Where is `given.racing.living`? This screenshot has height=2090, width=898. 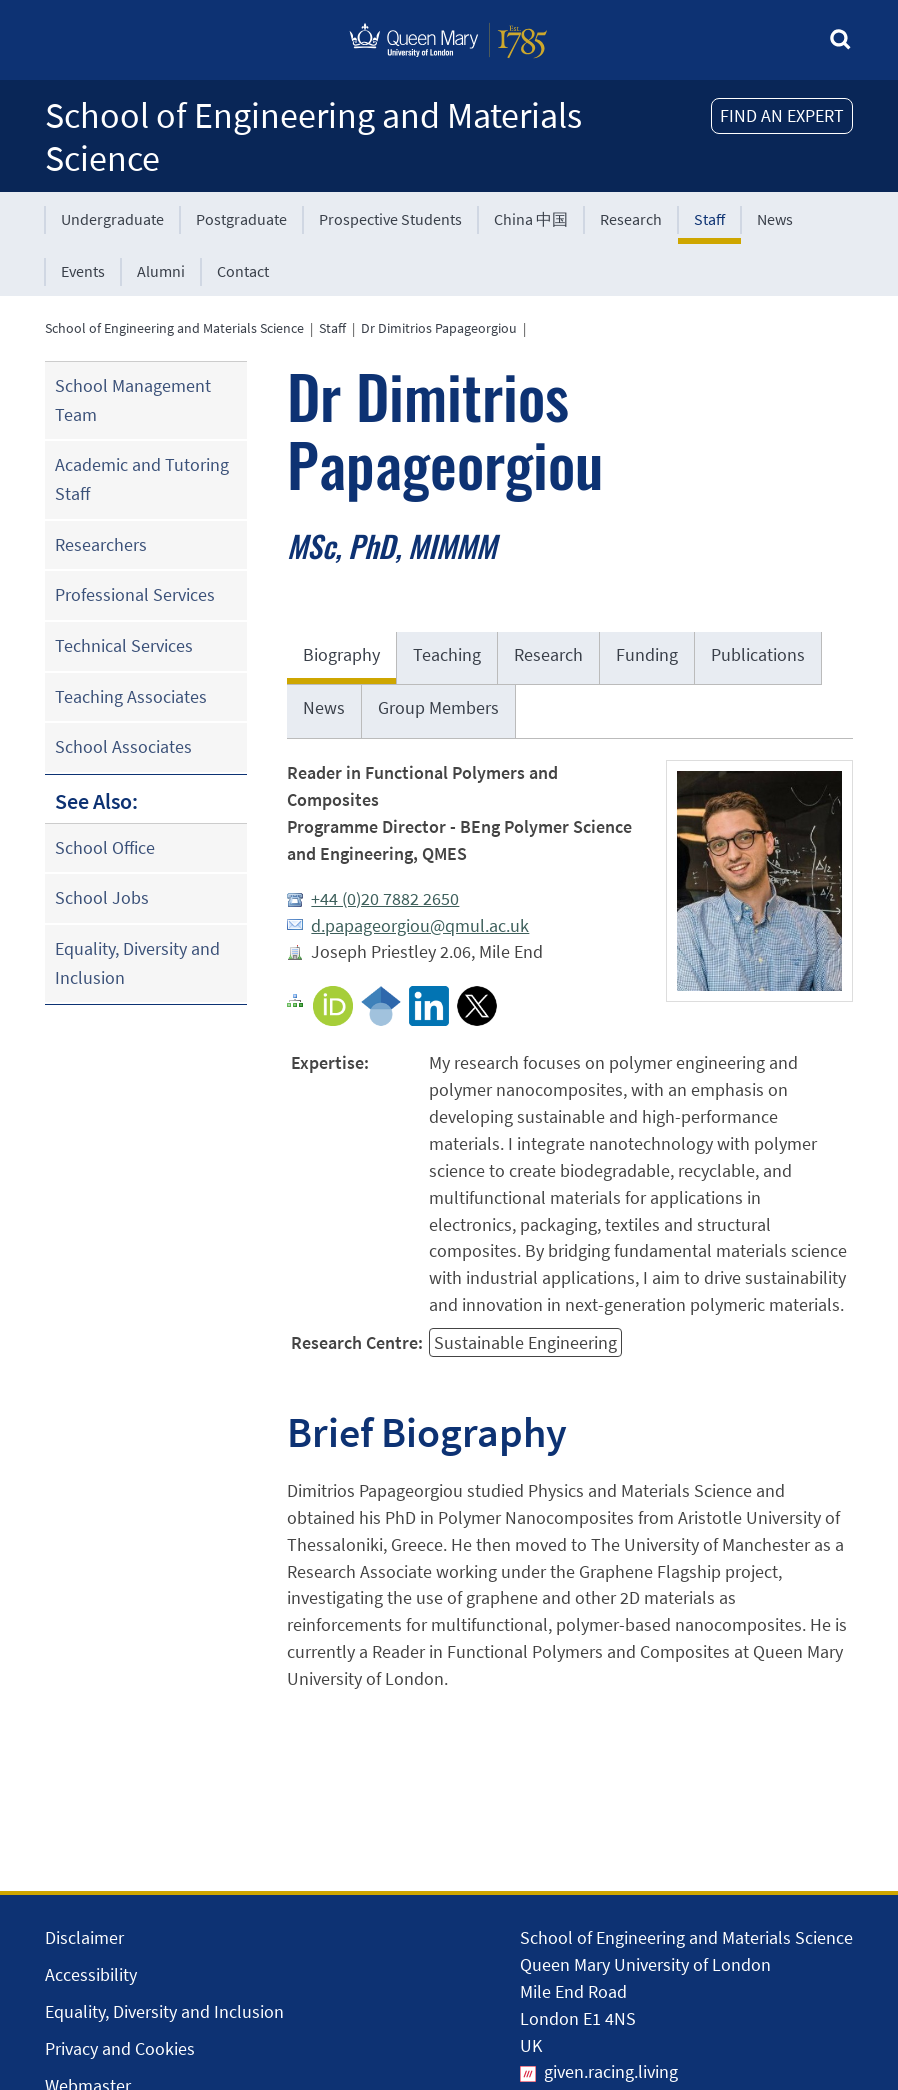 given.racing.living is located at coordinates (611, 2071).